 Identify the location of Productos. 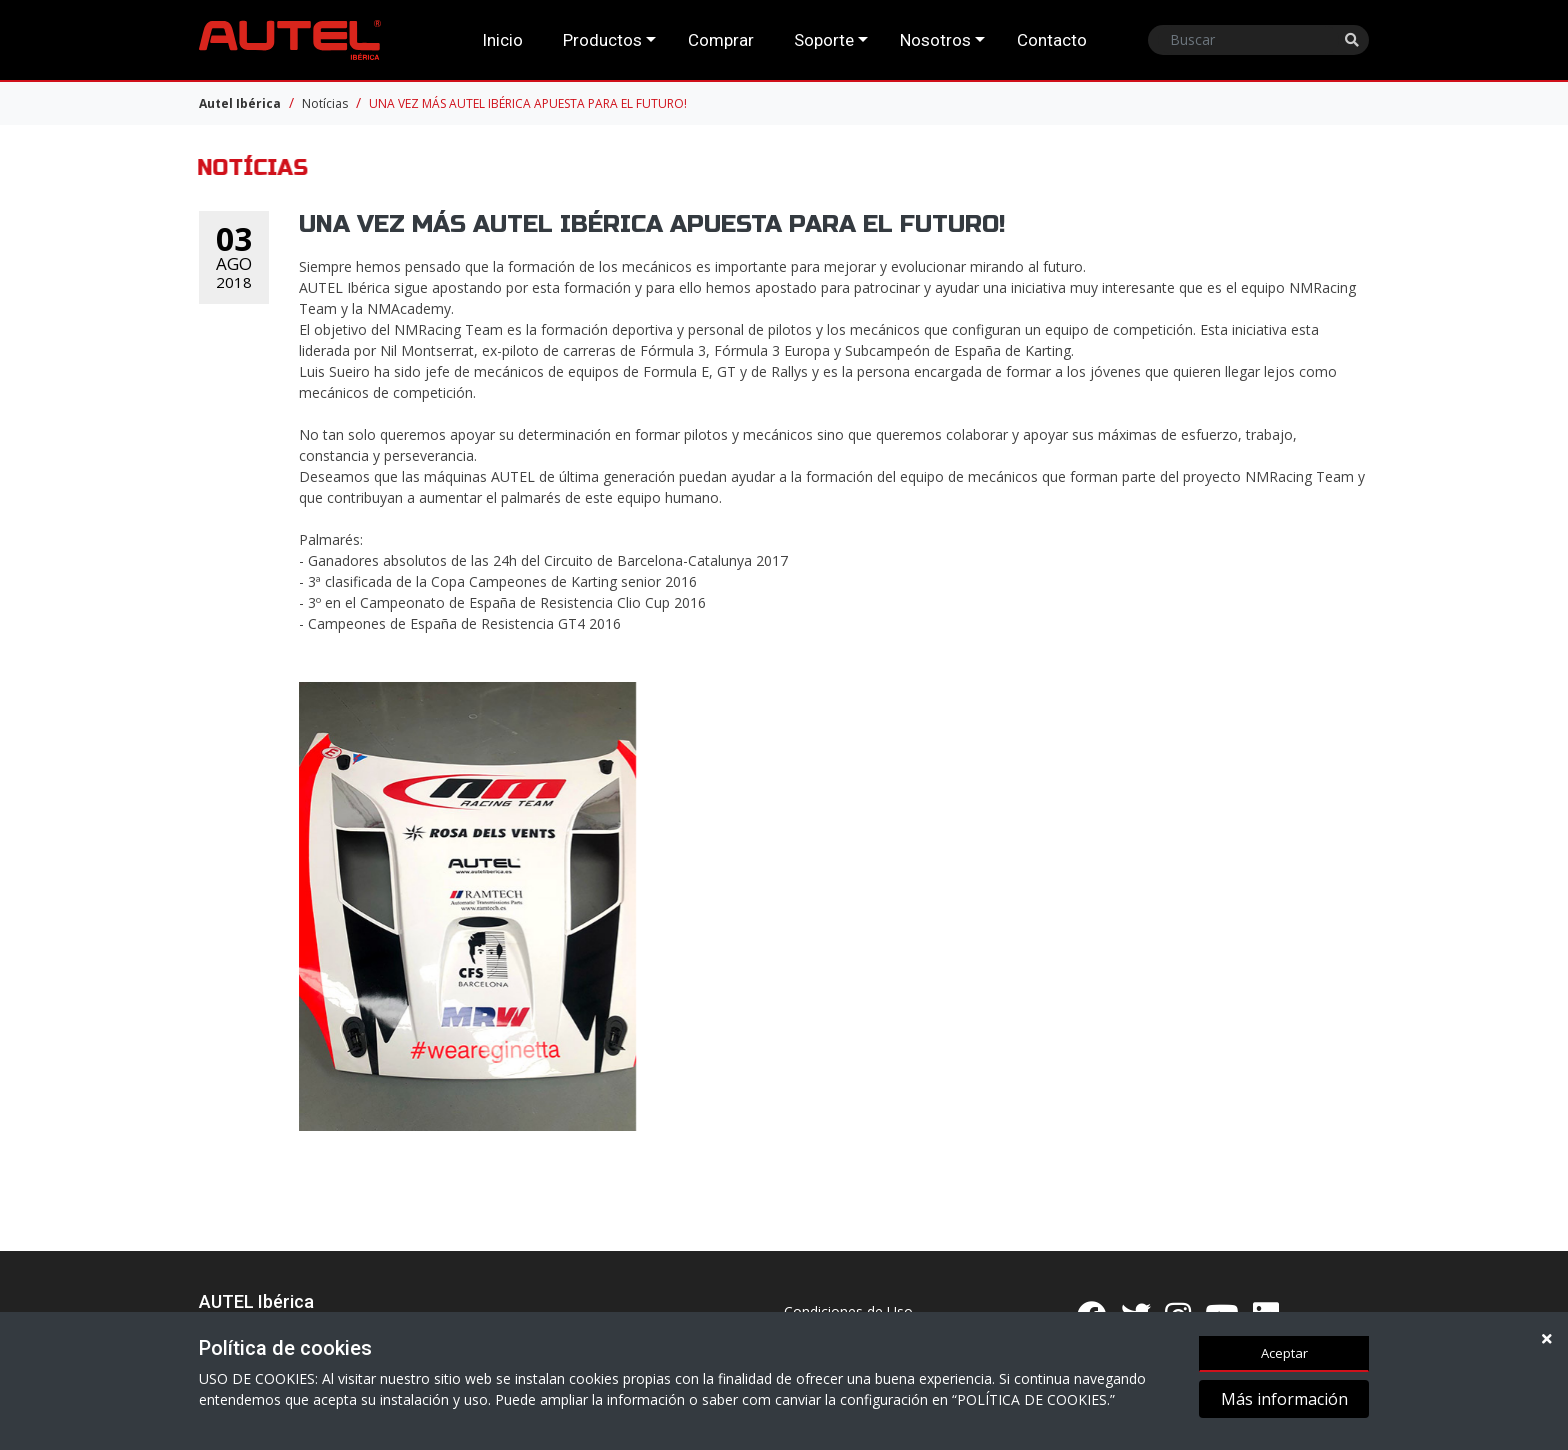
(602, 40).